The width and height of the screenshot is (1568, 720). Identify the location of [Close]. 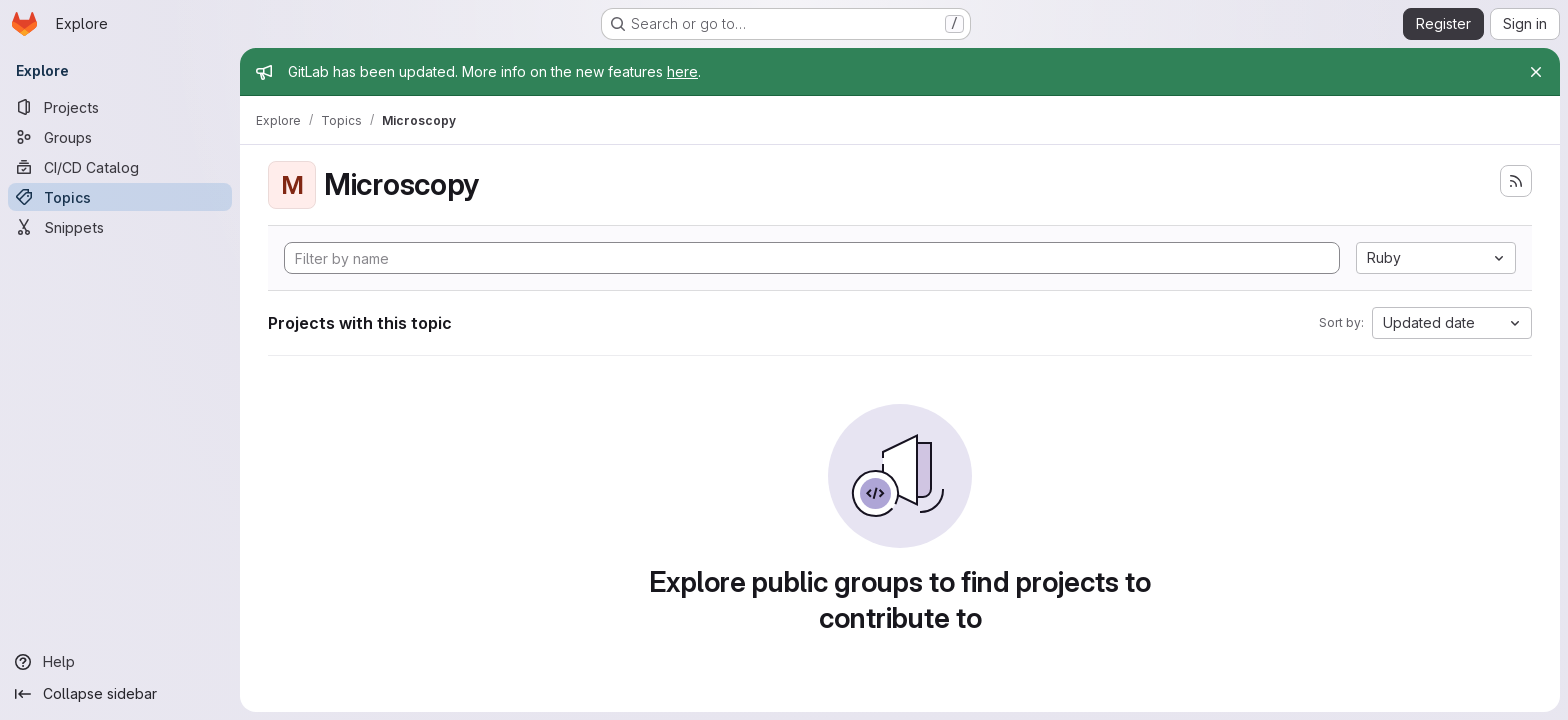
(1536, 72).